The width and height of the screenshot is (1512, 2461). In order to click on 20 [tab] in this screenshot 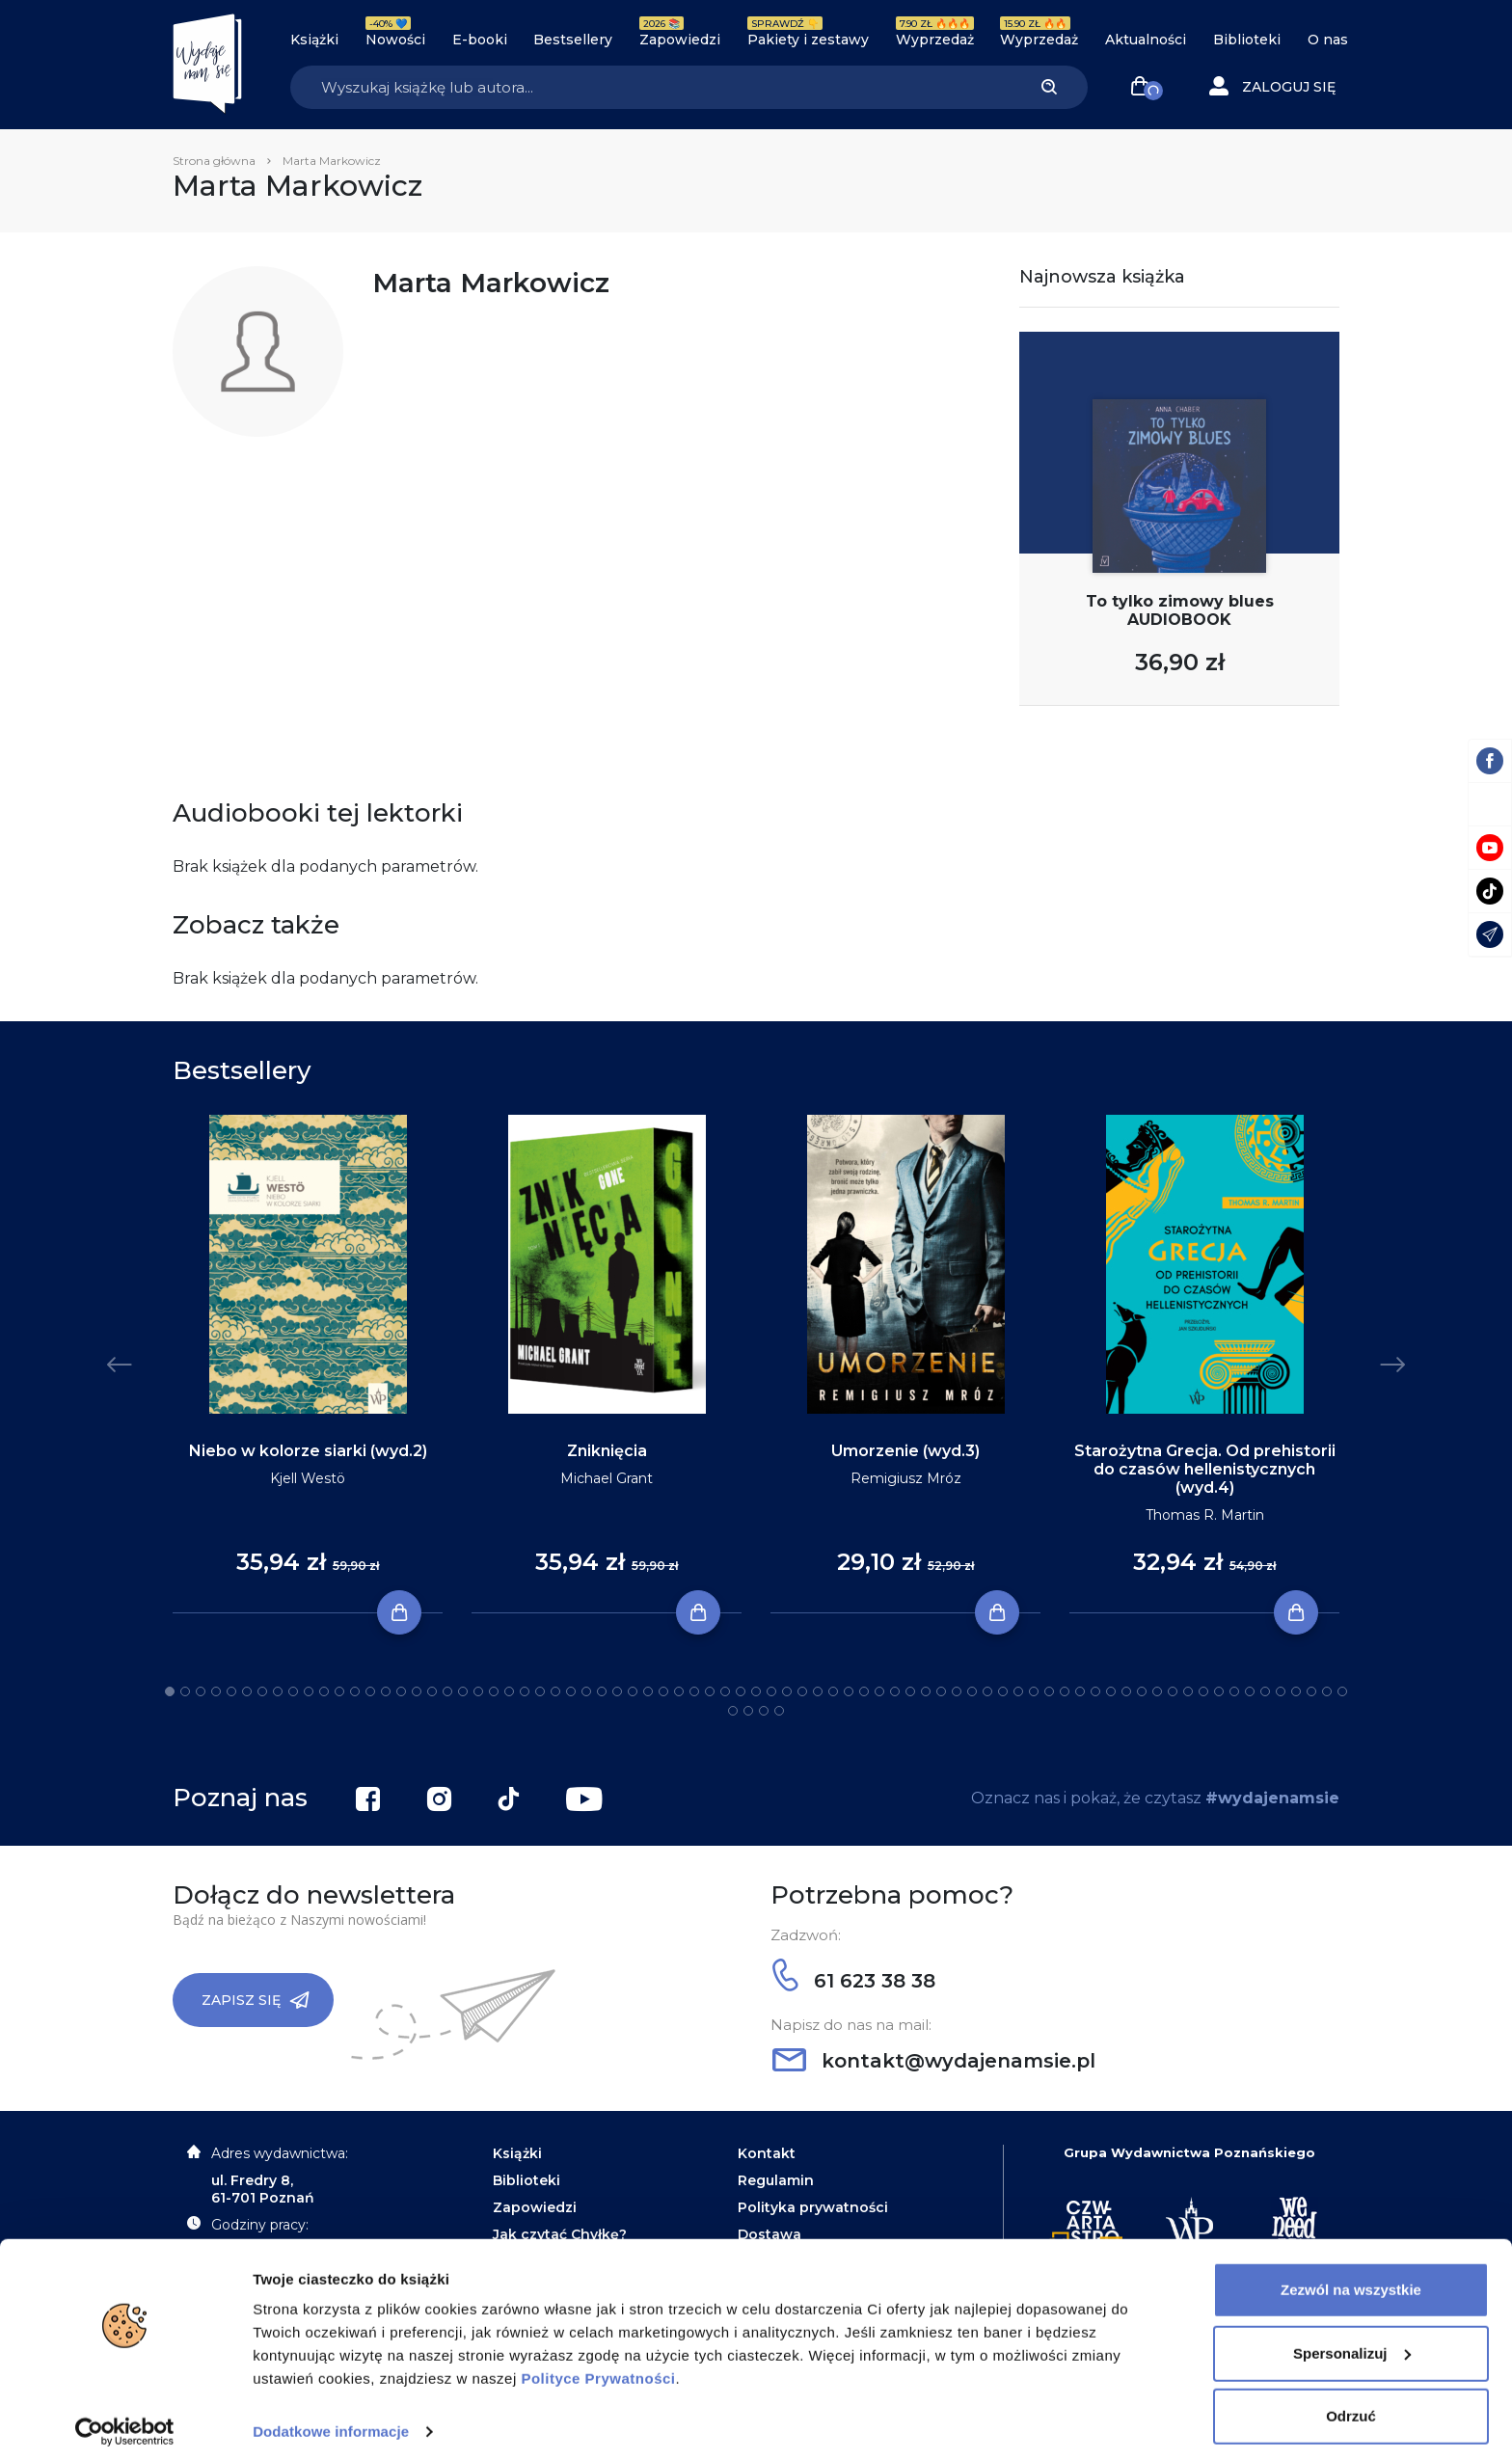, I will do `click(463, 1691)`.